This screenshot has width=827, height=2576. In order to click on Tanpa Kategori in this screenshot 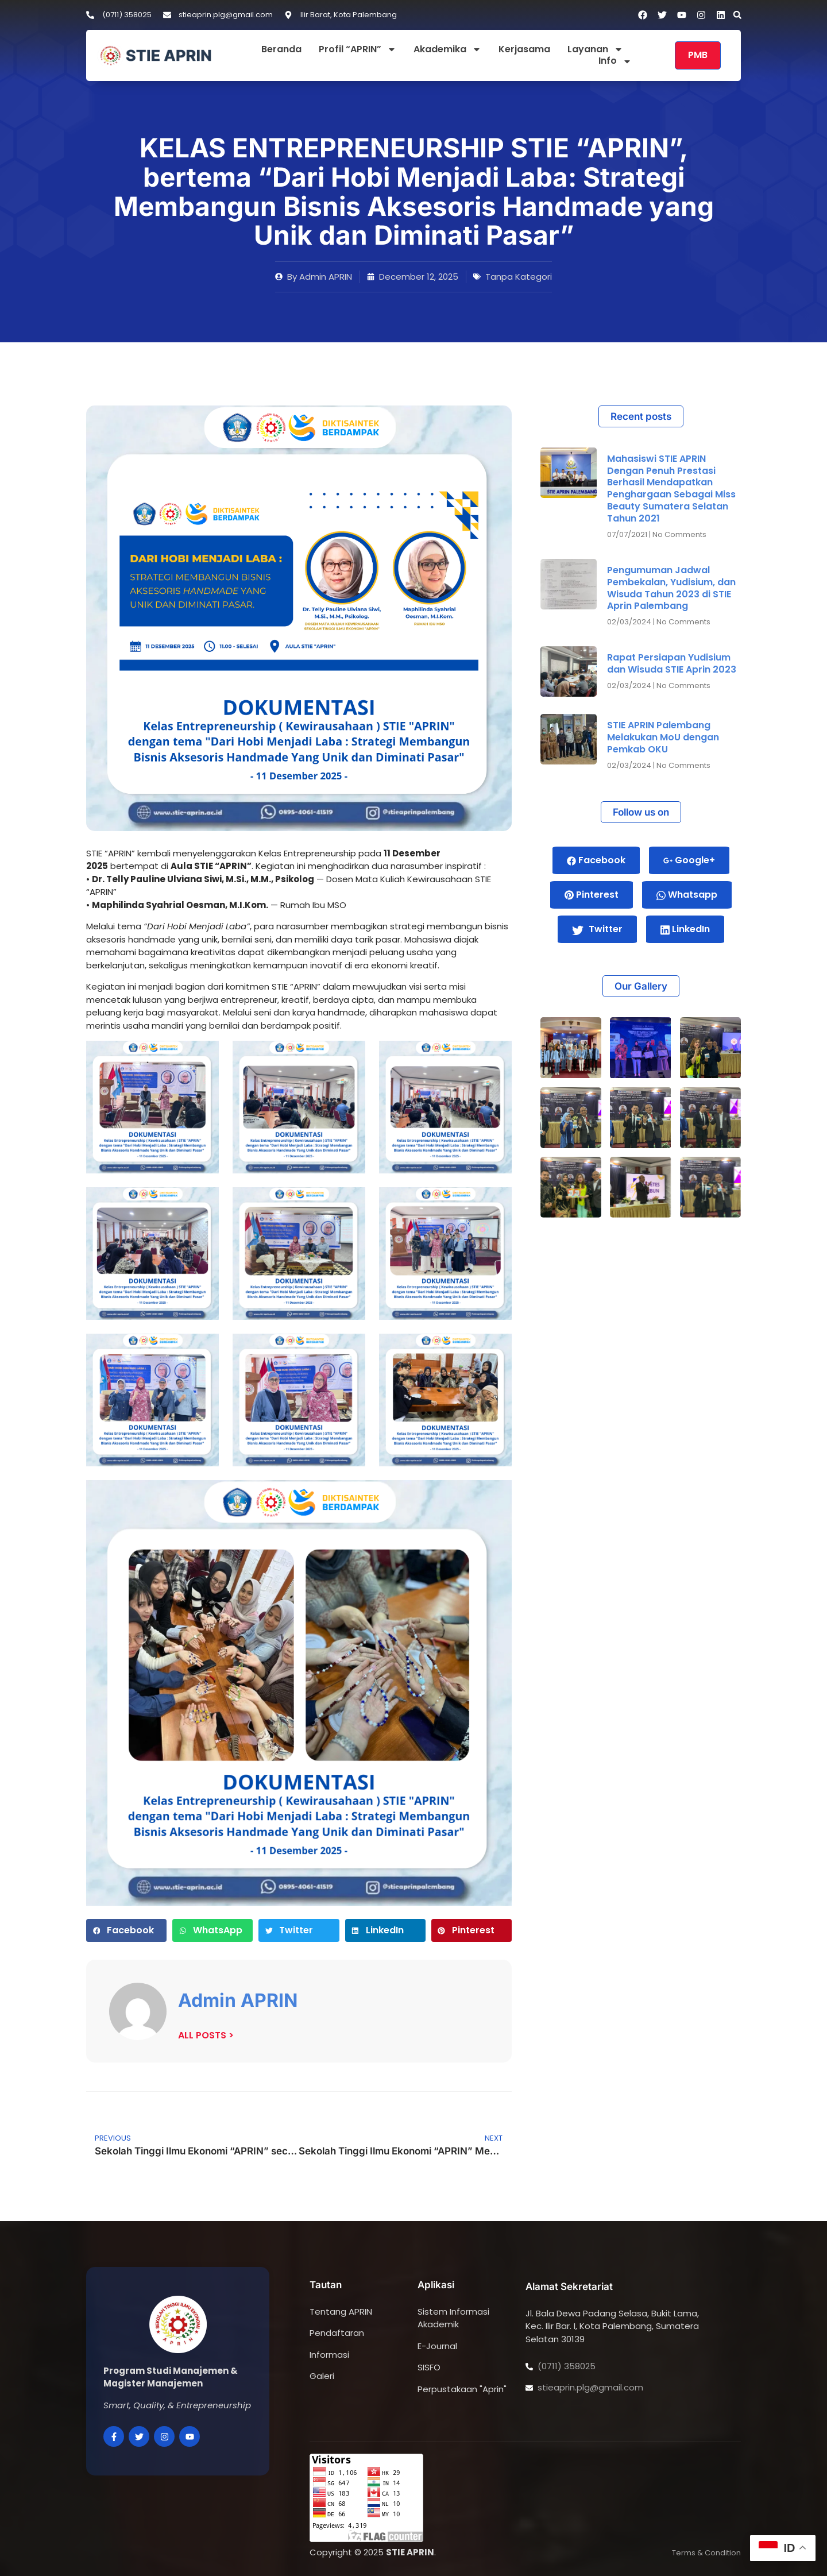, I will do `click(518, 277)`.